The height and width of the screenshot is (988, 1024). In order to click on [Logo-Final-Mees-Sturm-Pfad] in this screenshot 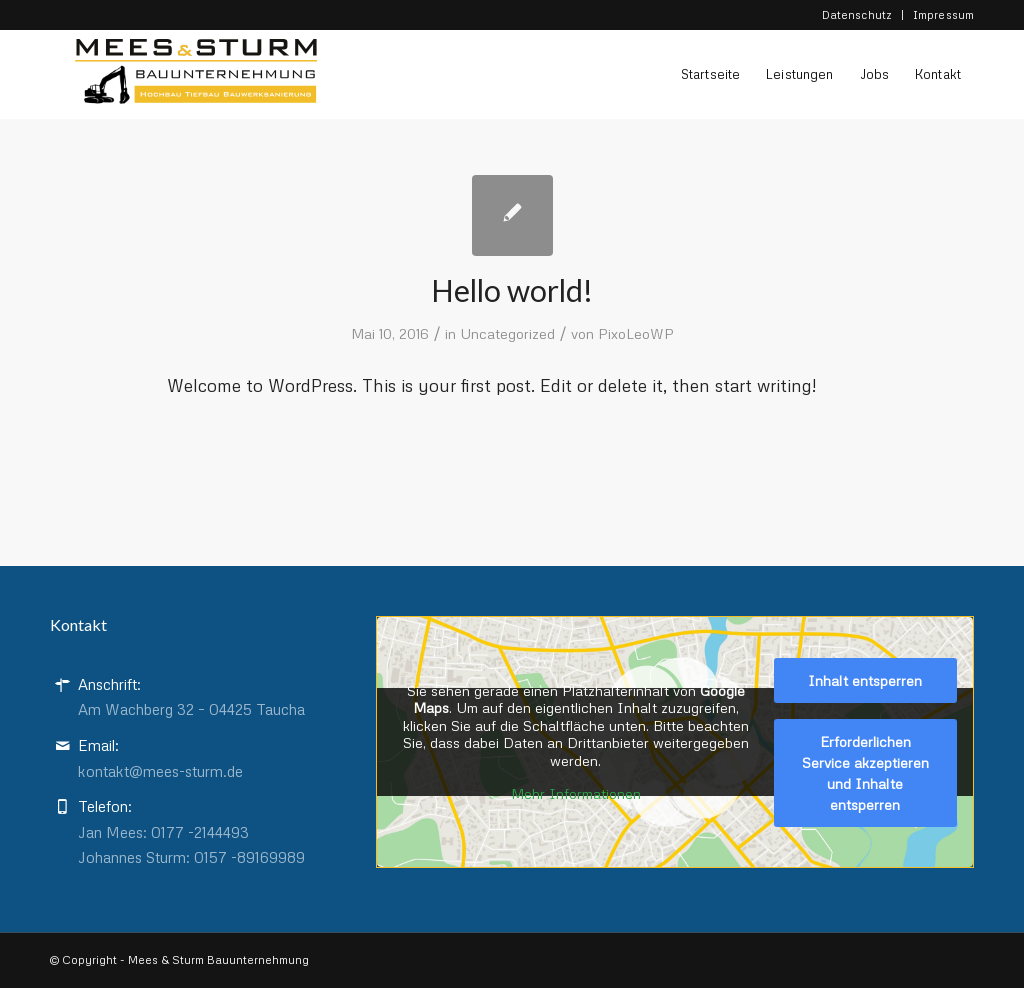, I will do `click(183, 79)`.